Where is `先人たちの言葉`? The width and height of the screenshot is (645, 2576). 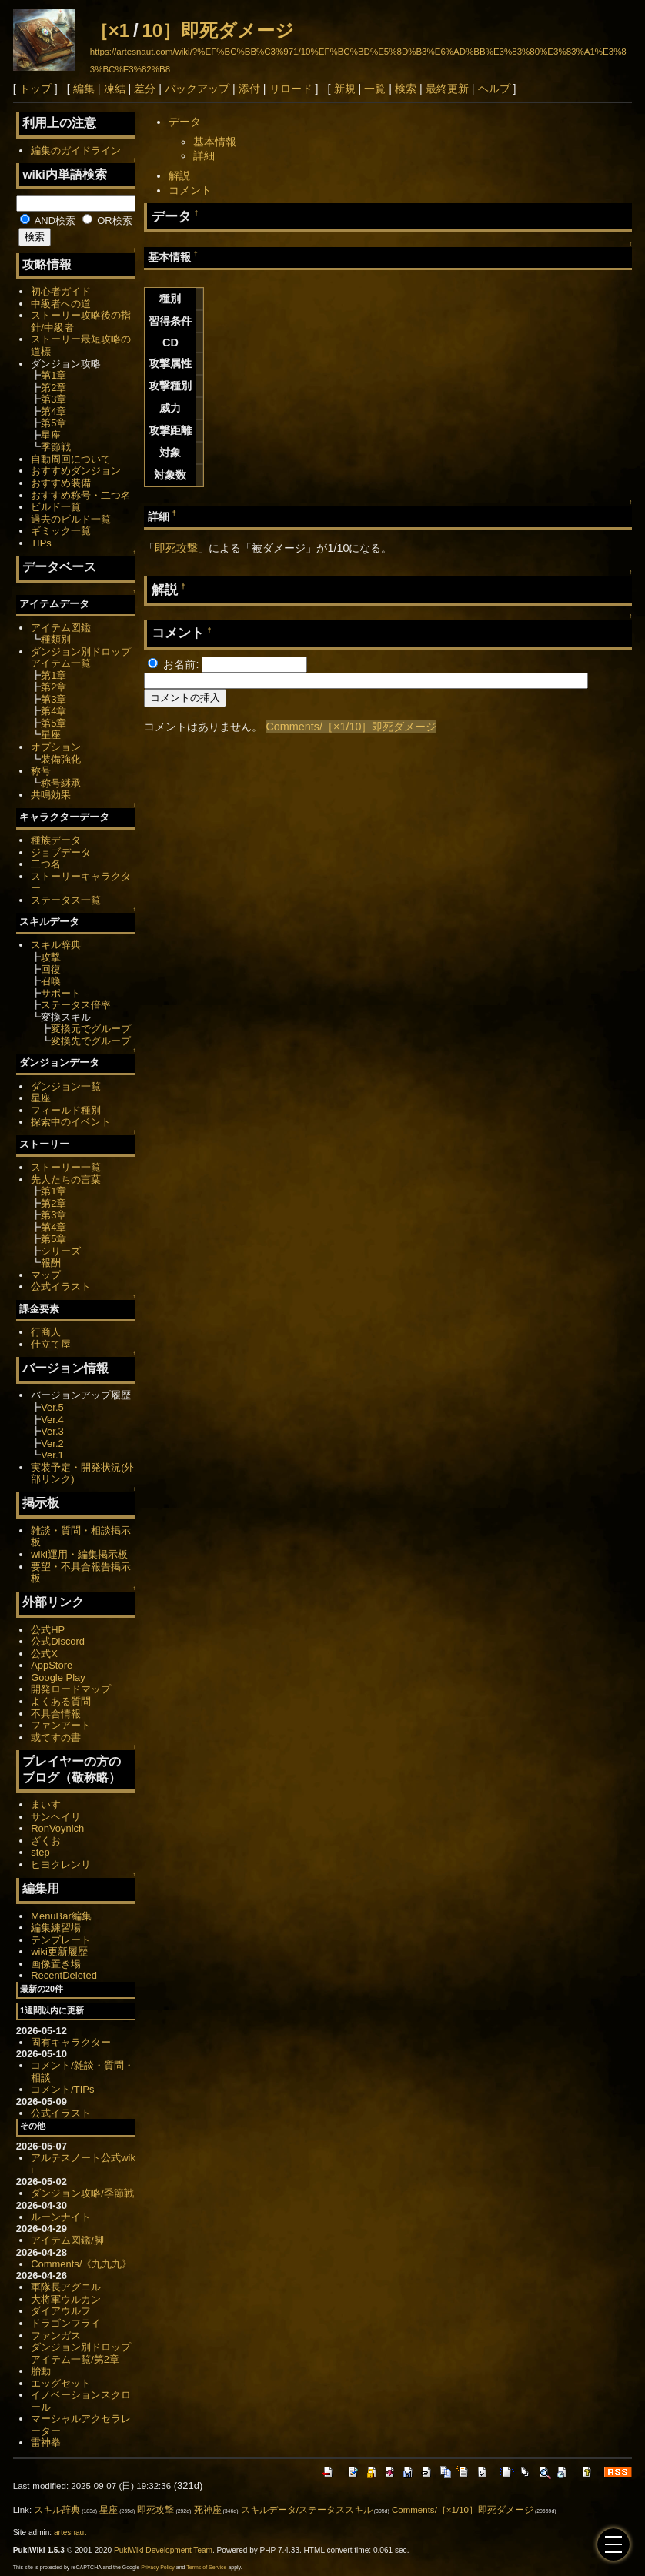 先人たちの言葉 is located at coordinates (66, 1179).